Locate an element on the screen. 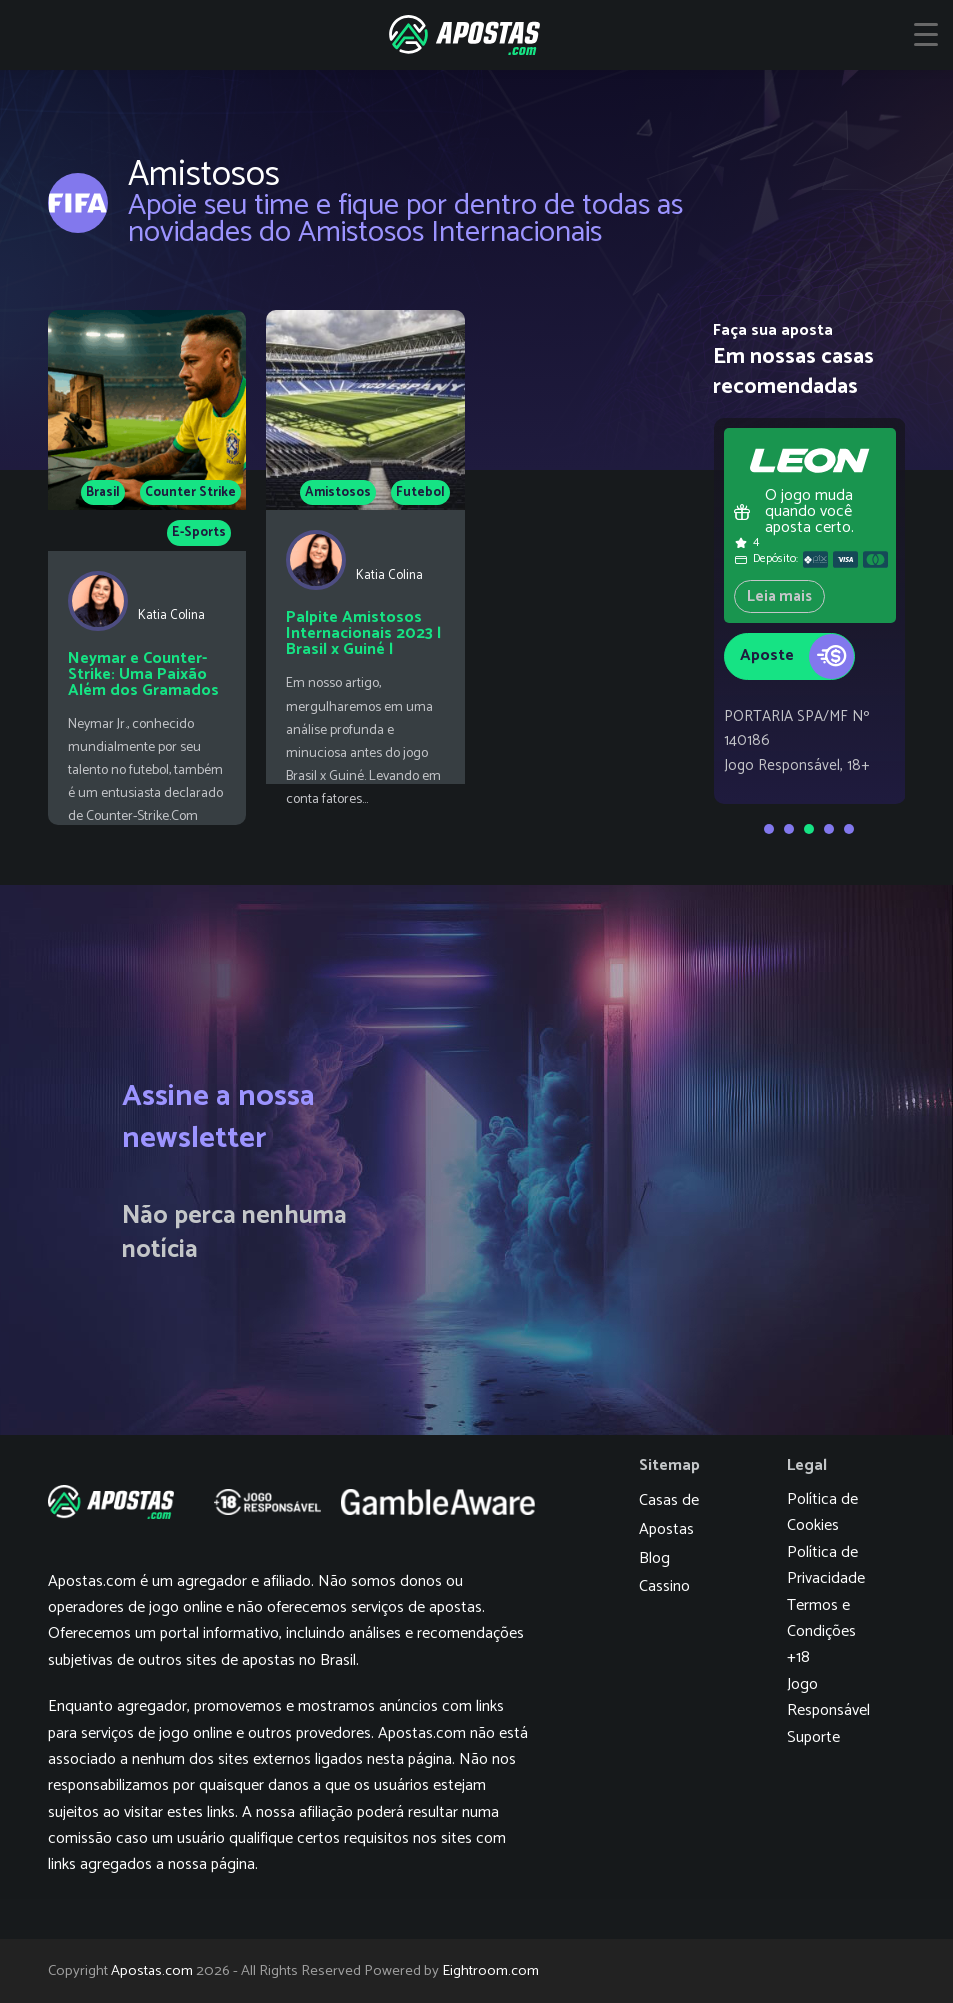  [Neymar e Counter-Strike: Uma Paixão Além dos Gramados] is located at coordinates (147, 567).